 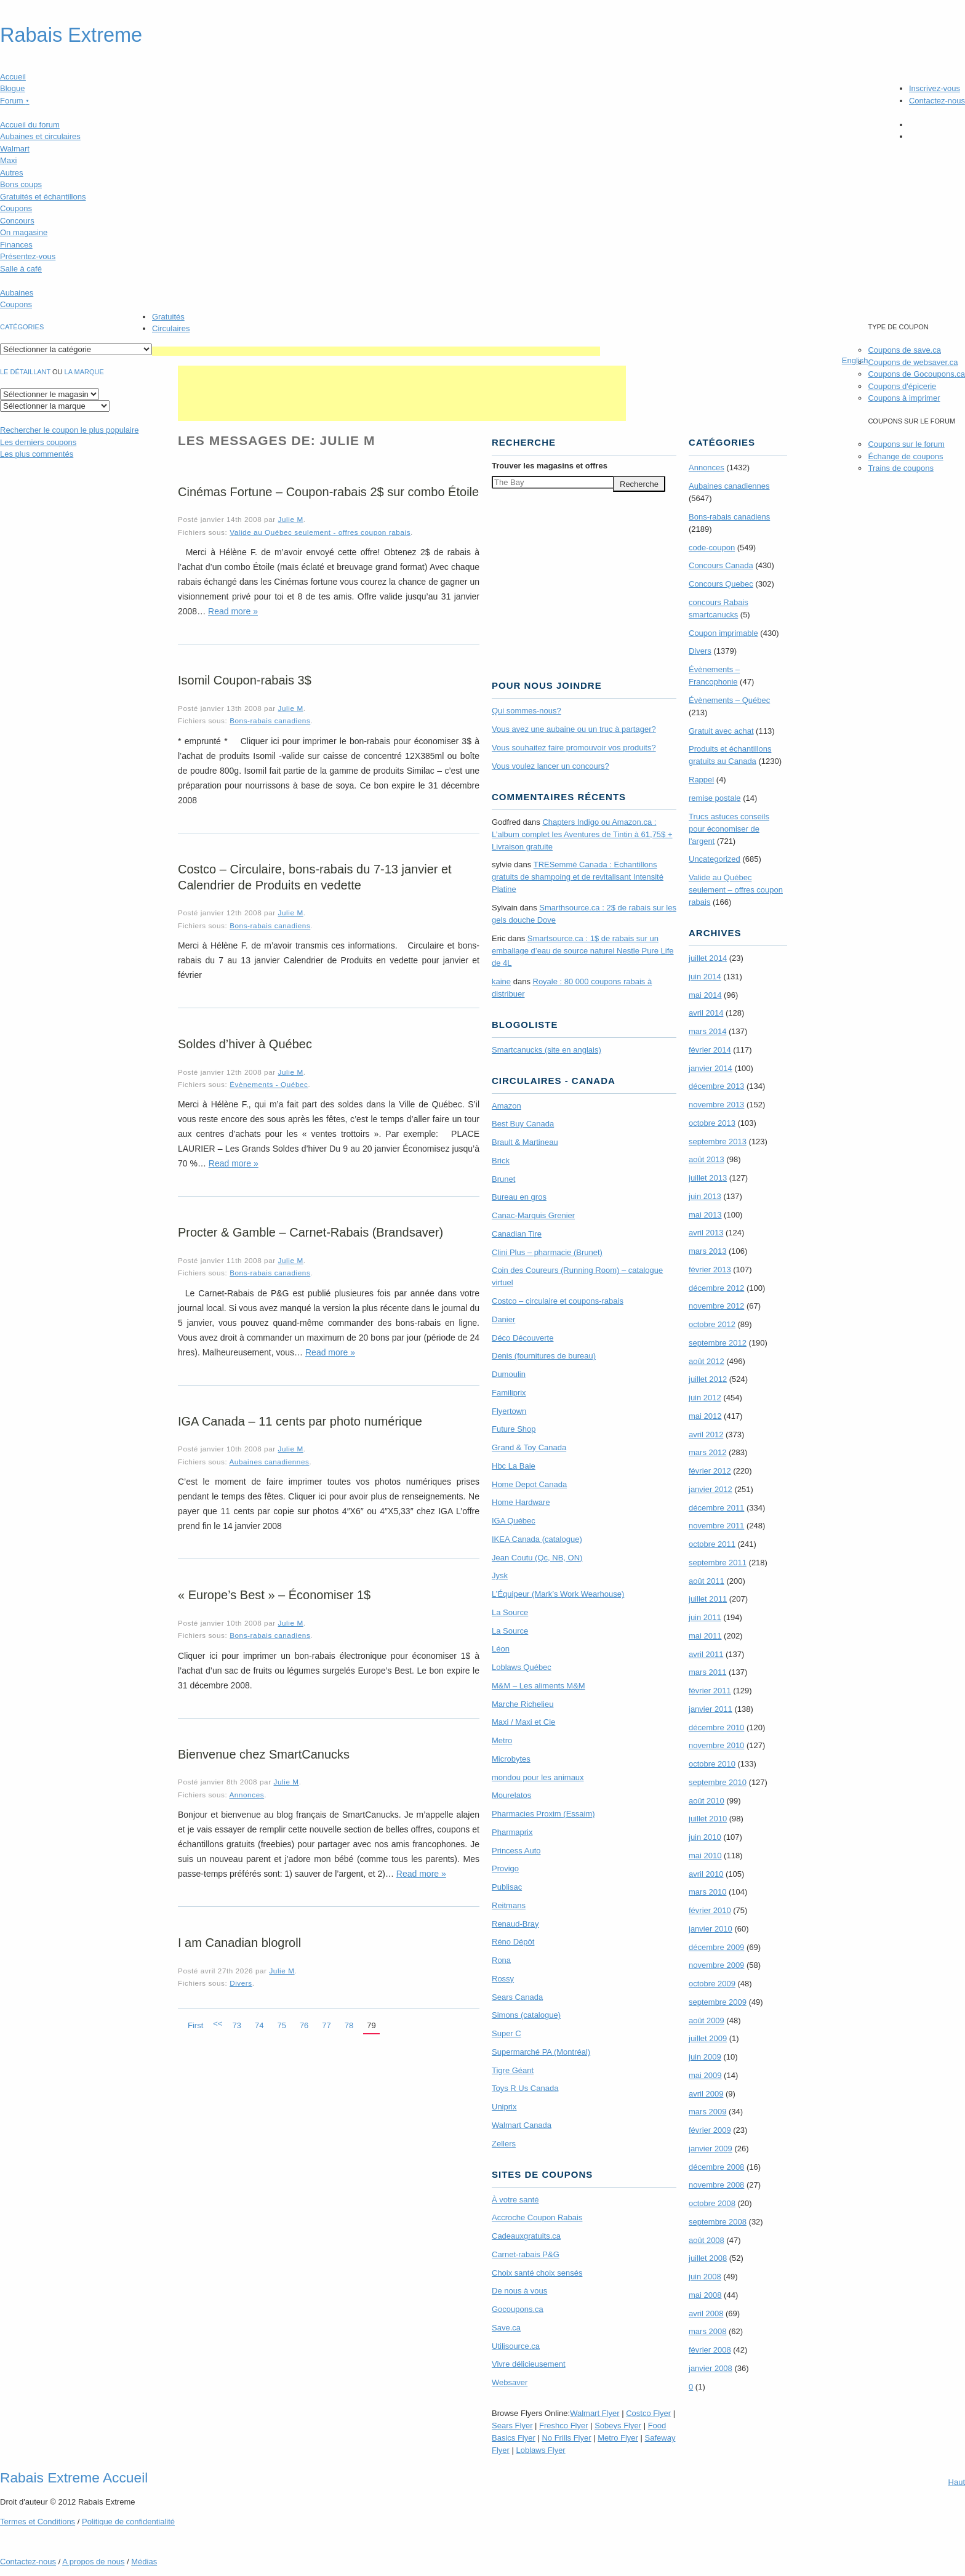 What do you see at coordinates (522, 1704) in the screenshot?
I see `Marche Richelieu` at bounding box center [522, 1704].